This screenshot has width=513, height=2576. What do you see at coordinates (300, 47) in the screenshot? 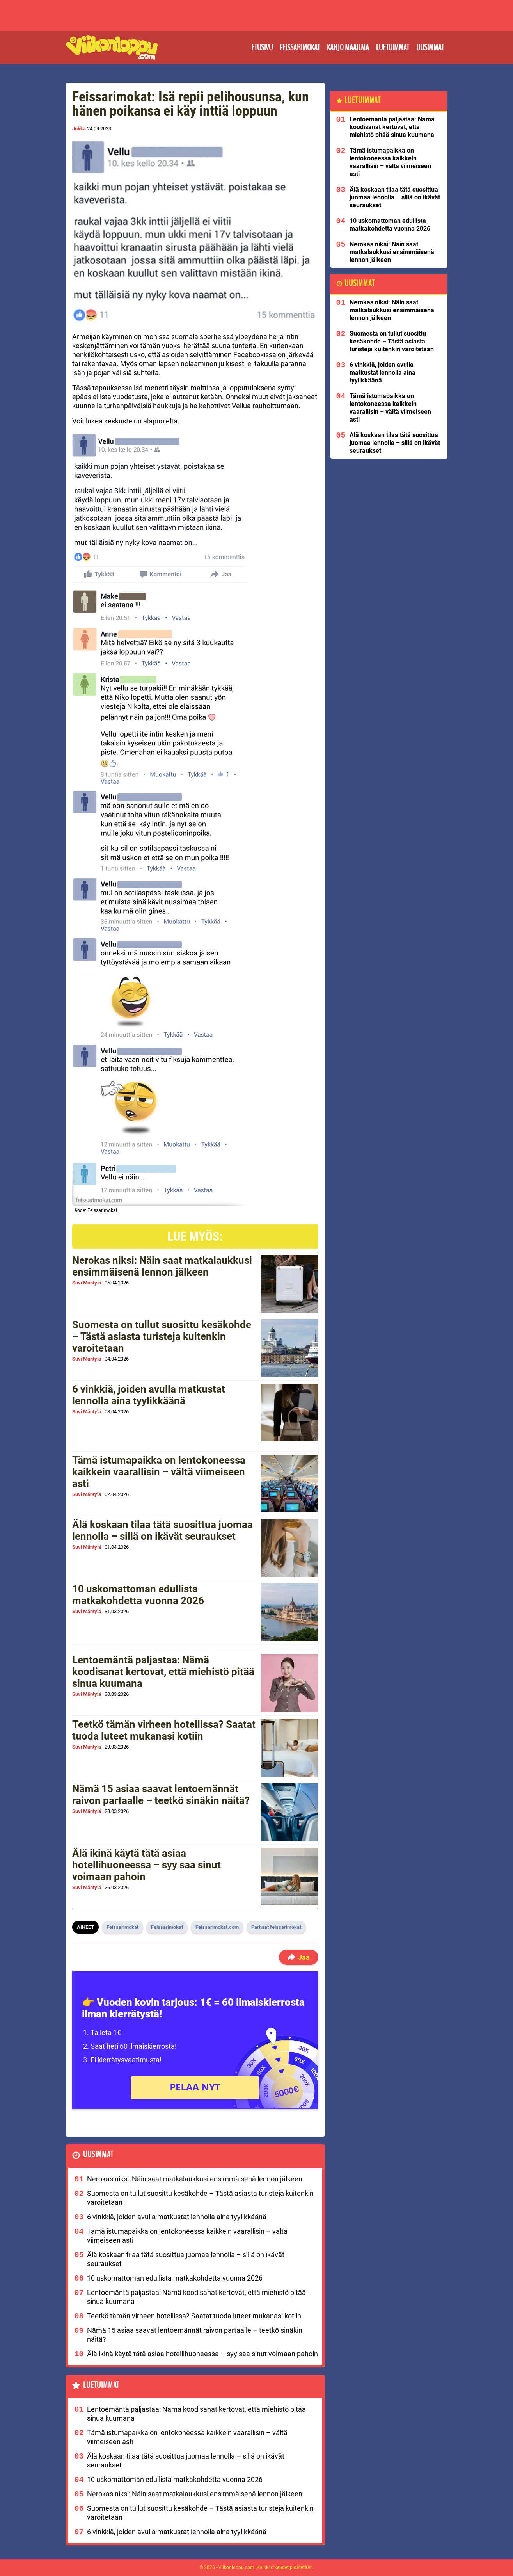
I see `Feissarimokat` at bounding box center [300, 47].